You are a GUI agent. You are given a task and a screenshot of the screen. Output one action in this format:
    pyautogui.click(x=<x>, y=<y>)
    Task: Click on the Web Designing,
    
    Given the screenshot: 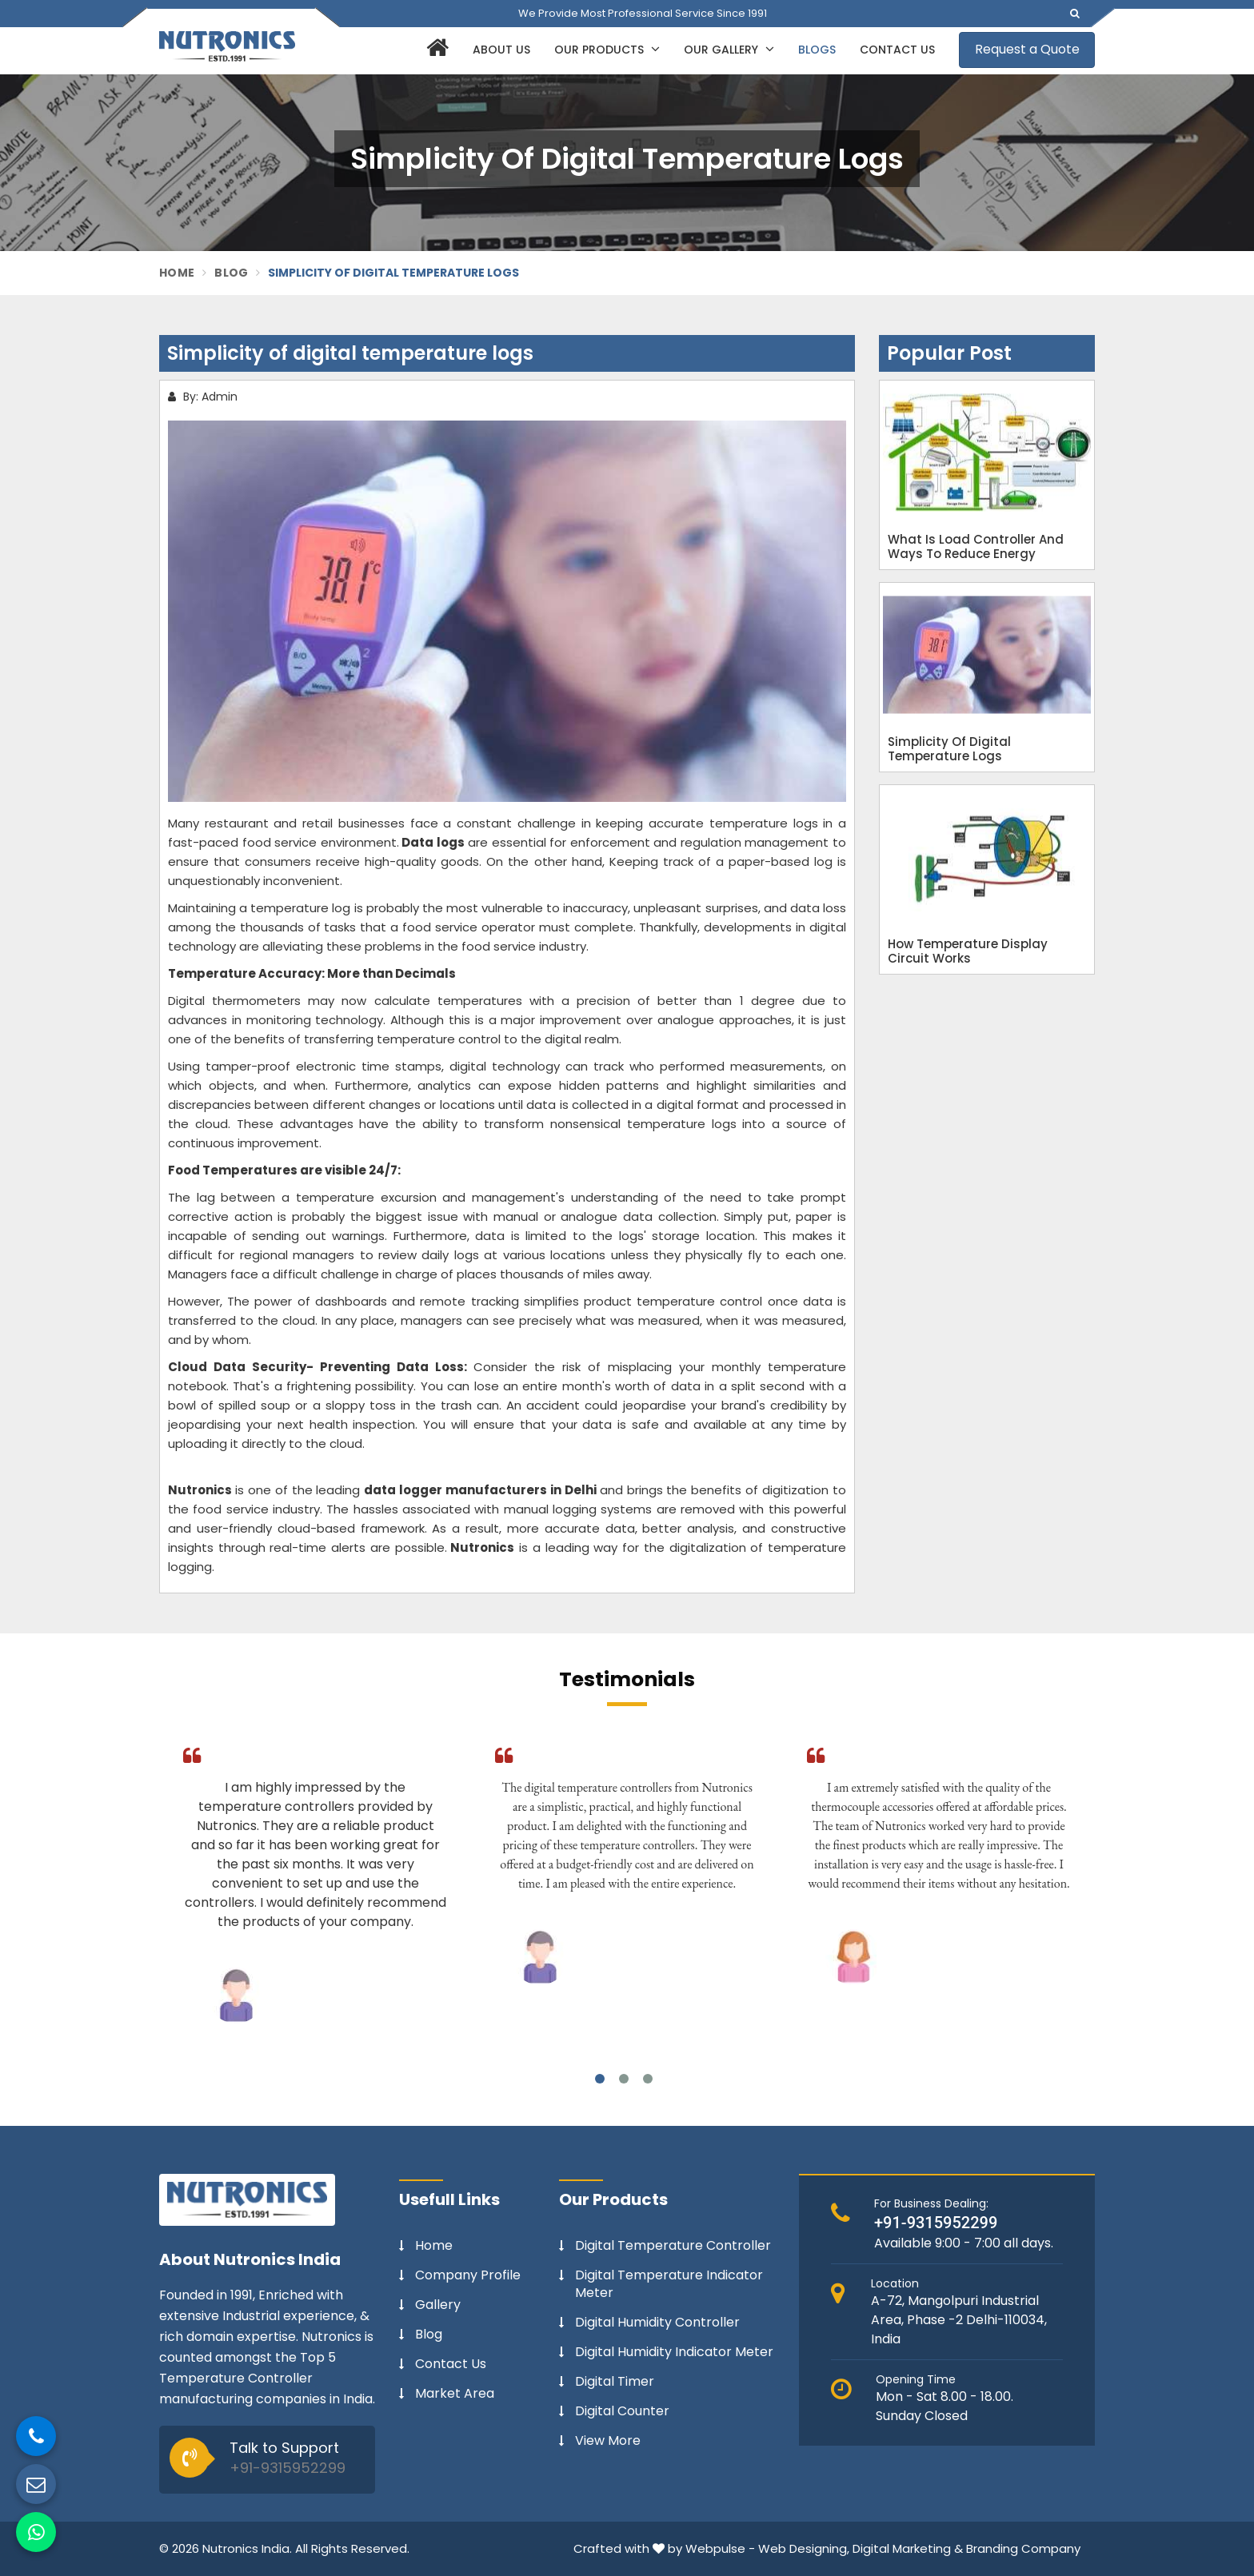 What is the action you would take?
    pyautogui.click(x=803, y=2548)
    